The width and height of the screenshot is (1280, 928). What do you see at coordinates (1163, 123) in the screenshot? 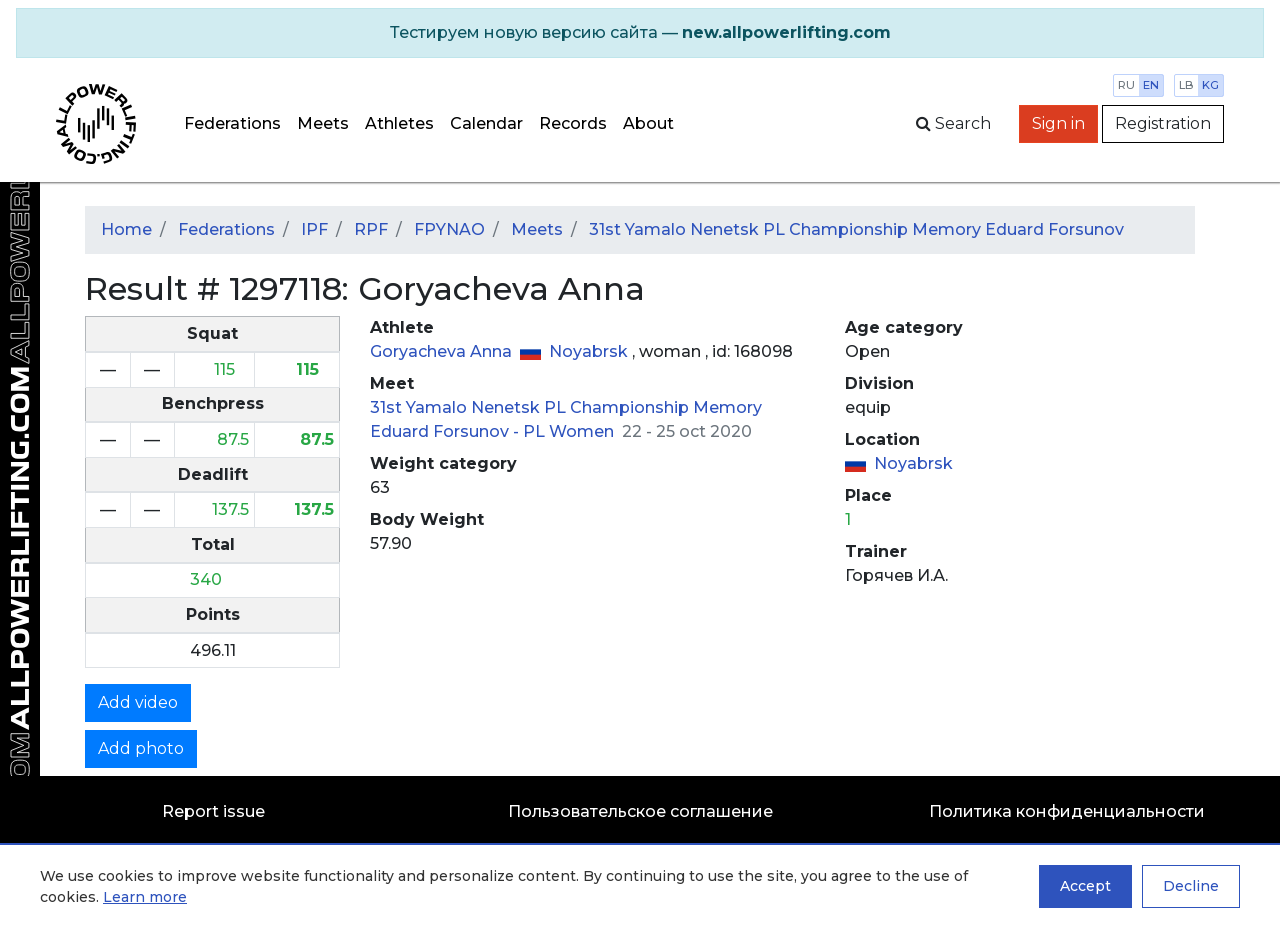
I see `Registration` at bounding box center [1163, 123].